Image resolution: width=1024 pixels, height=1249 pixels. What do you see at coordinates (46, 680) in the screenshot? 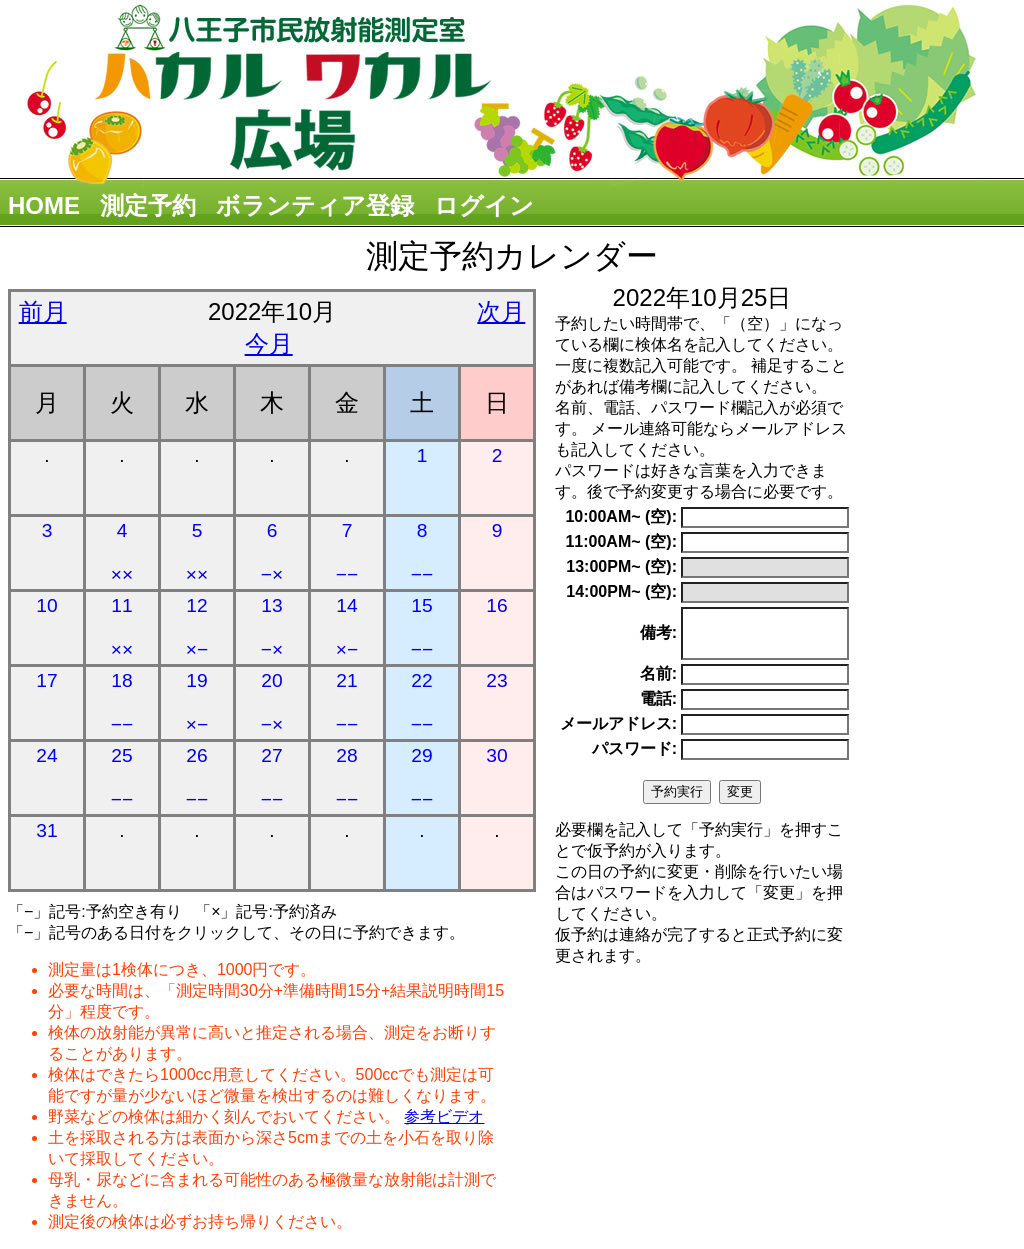
I see `17` at bounding box center [46, 680].